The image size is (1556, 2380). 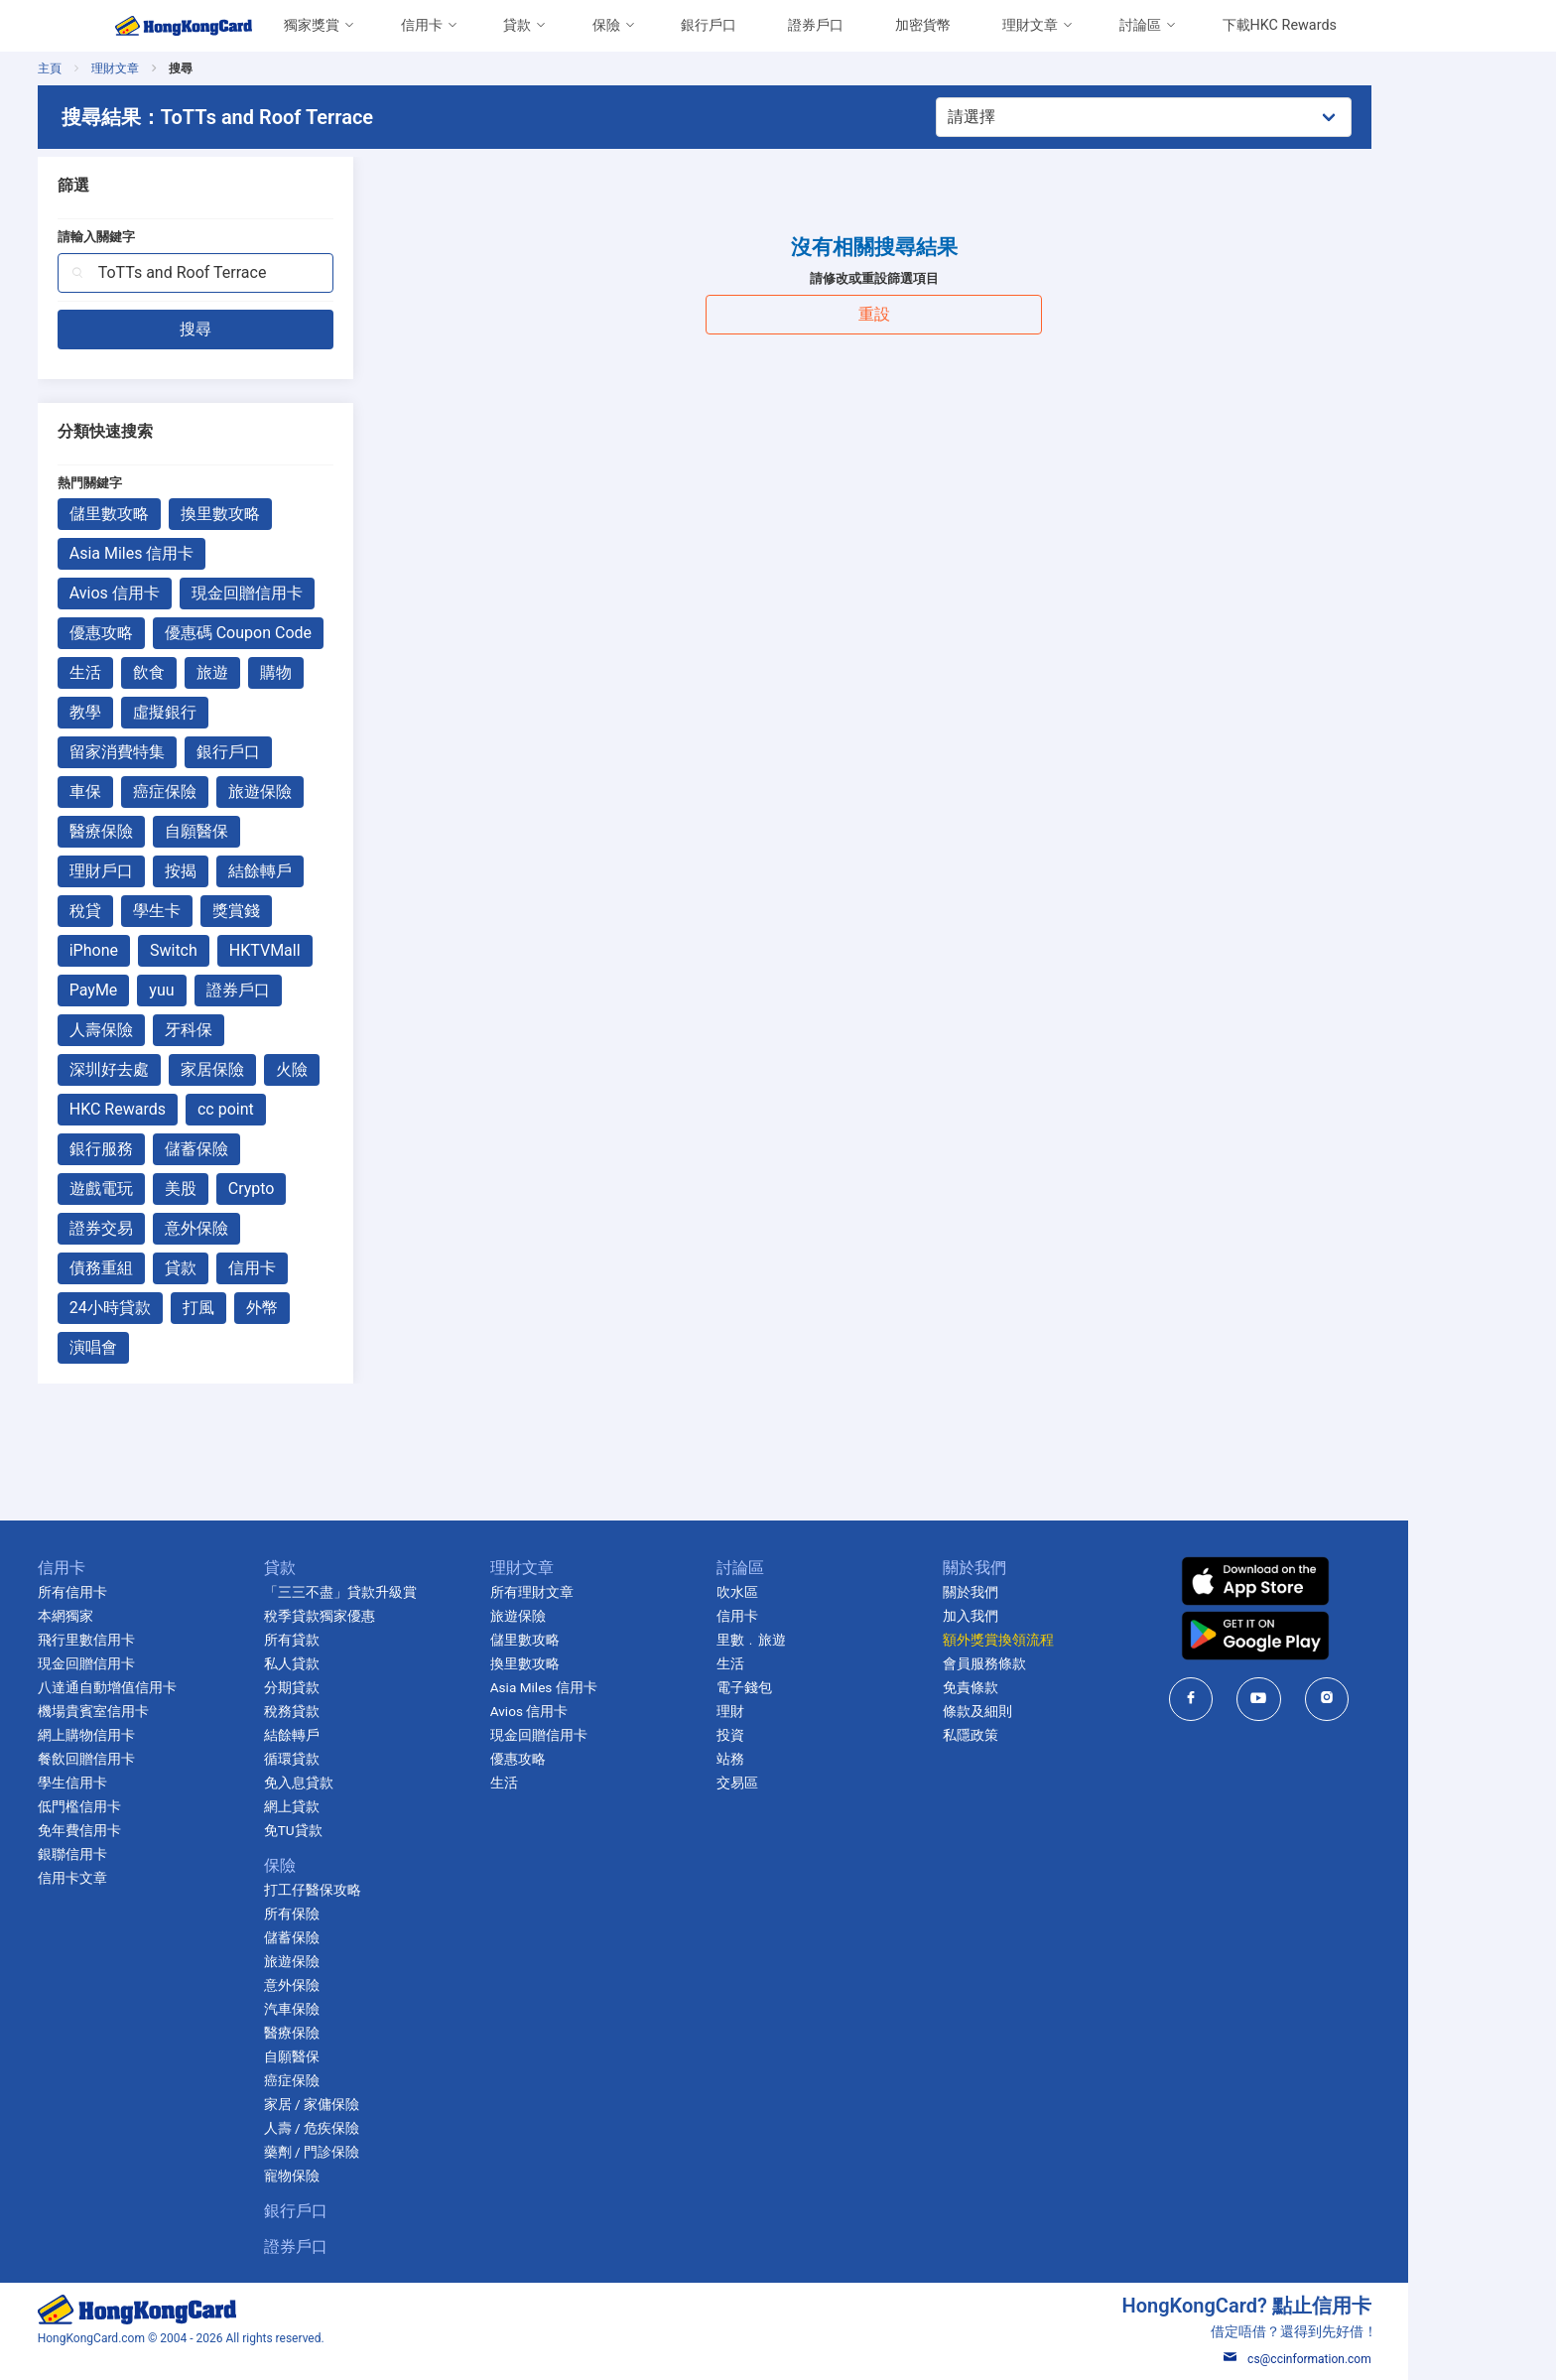 What do you see at coordinates (923, 25) in the screenshot?
I see `加密貨幣` at bounding box center [923, 25].